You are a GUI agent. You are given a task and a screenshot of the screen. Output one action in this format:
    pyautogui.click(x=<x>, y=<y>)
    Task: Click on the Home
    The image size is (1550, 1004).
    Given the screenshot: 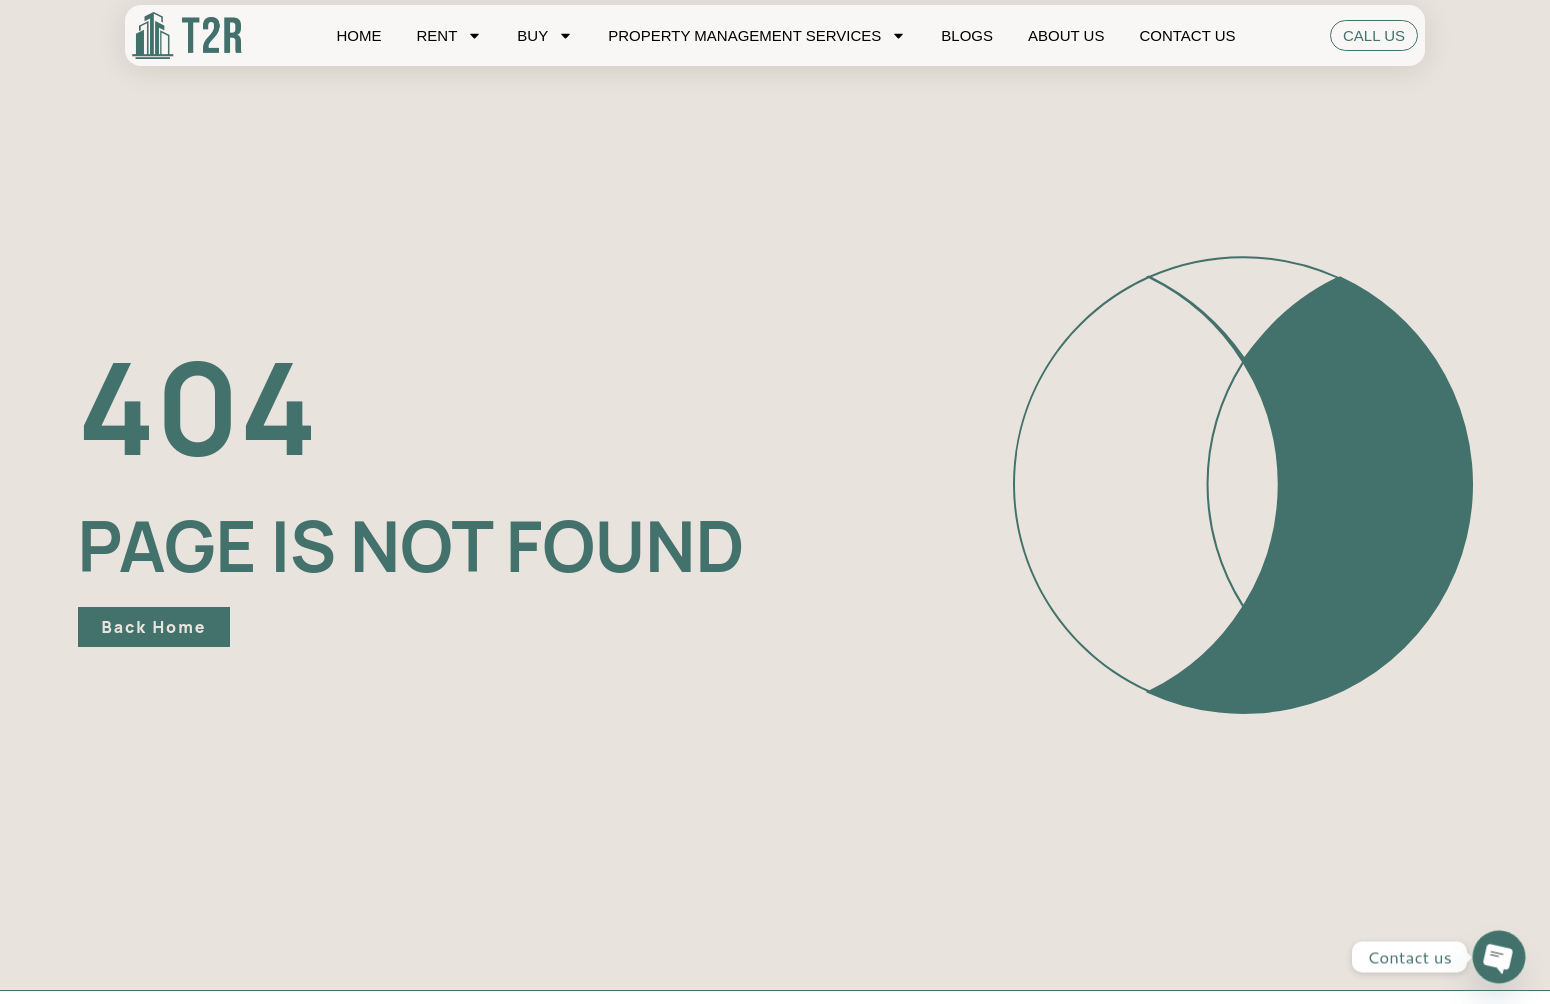 What is the action you would take?
    pyautogui.click(x=358, y=35)
    